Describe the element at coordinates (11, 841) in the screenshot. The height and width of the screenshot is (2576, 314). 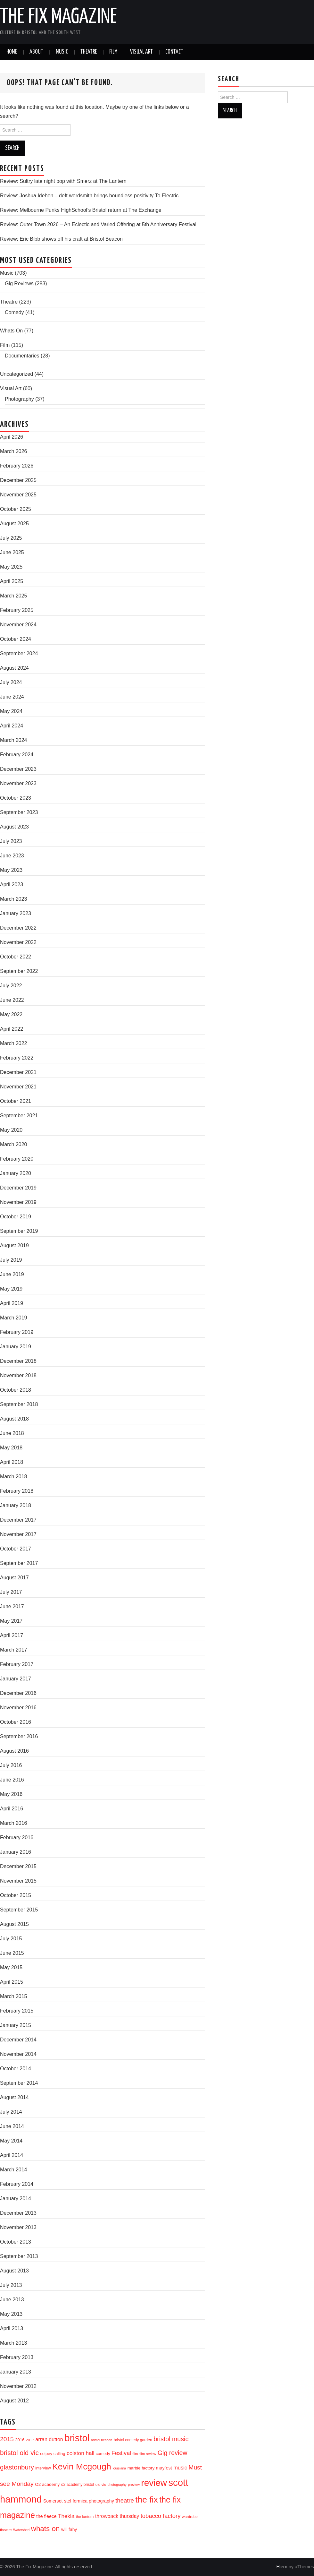
I see `July 2023` at that location.